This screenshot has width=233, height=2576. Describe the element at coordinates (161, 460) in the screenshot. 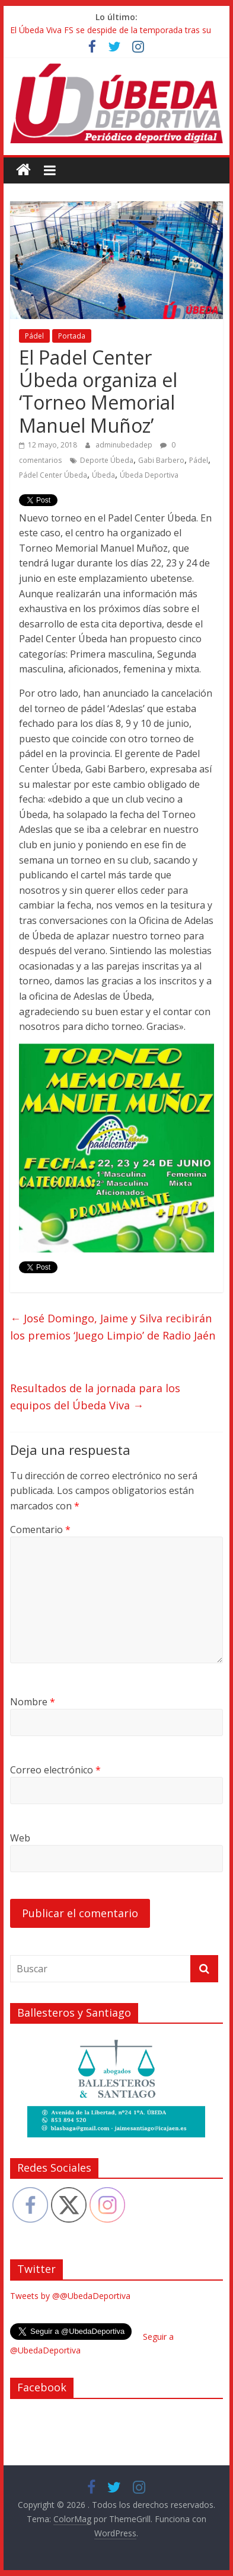

I see `Gabi Barbero` at that location.